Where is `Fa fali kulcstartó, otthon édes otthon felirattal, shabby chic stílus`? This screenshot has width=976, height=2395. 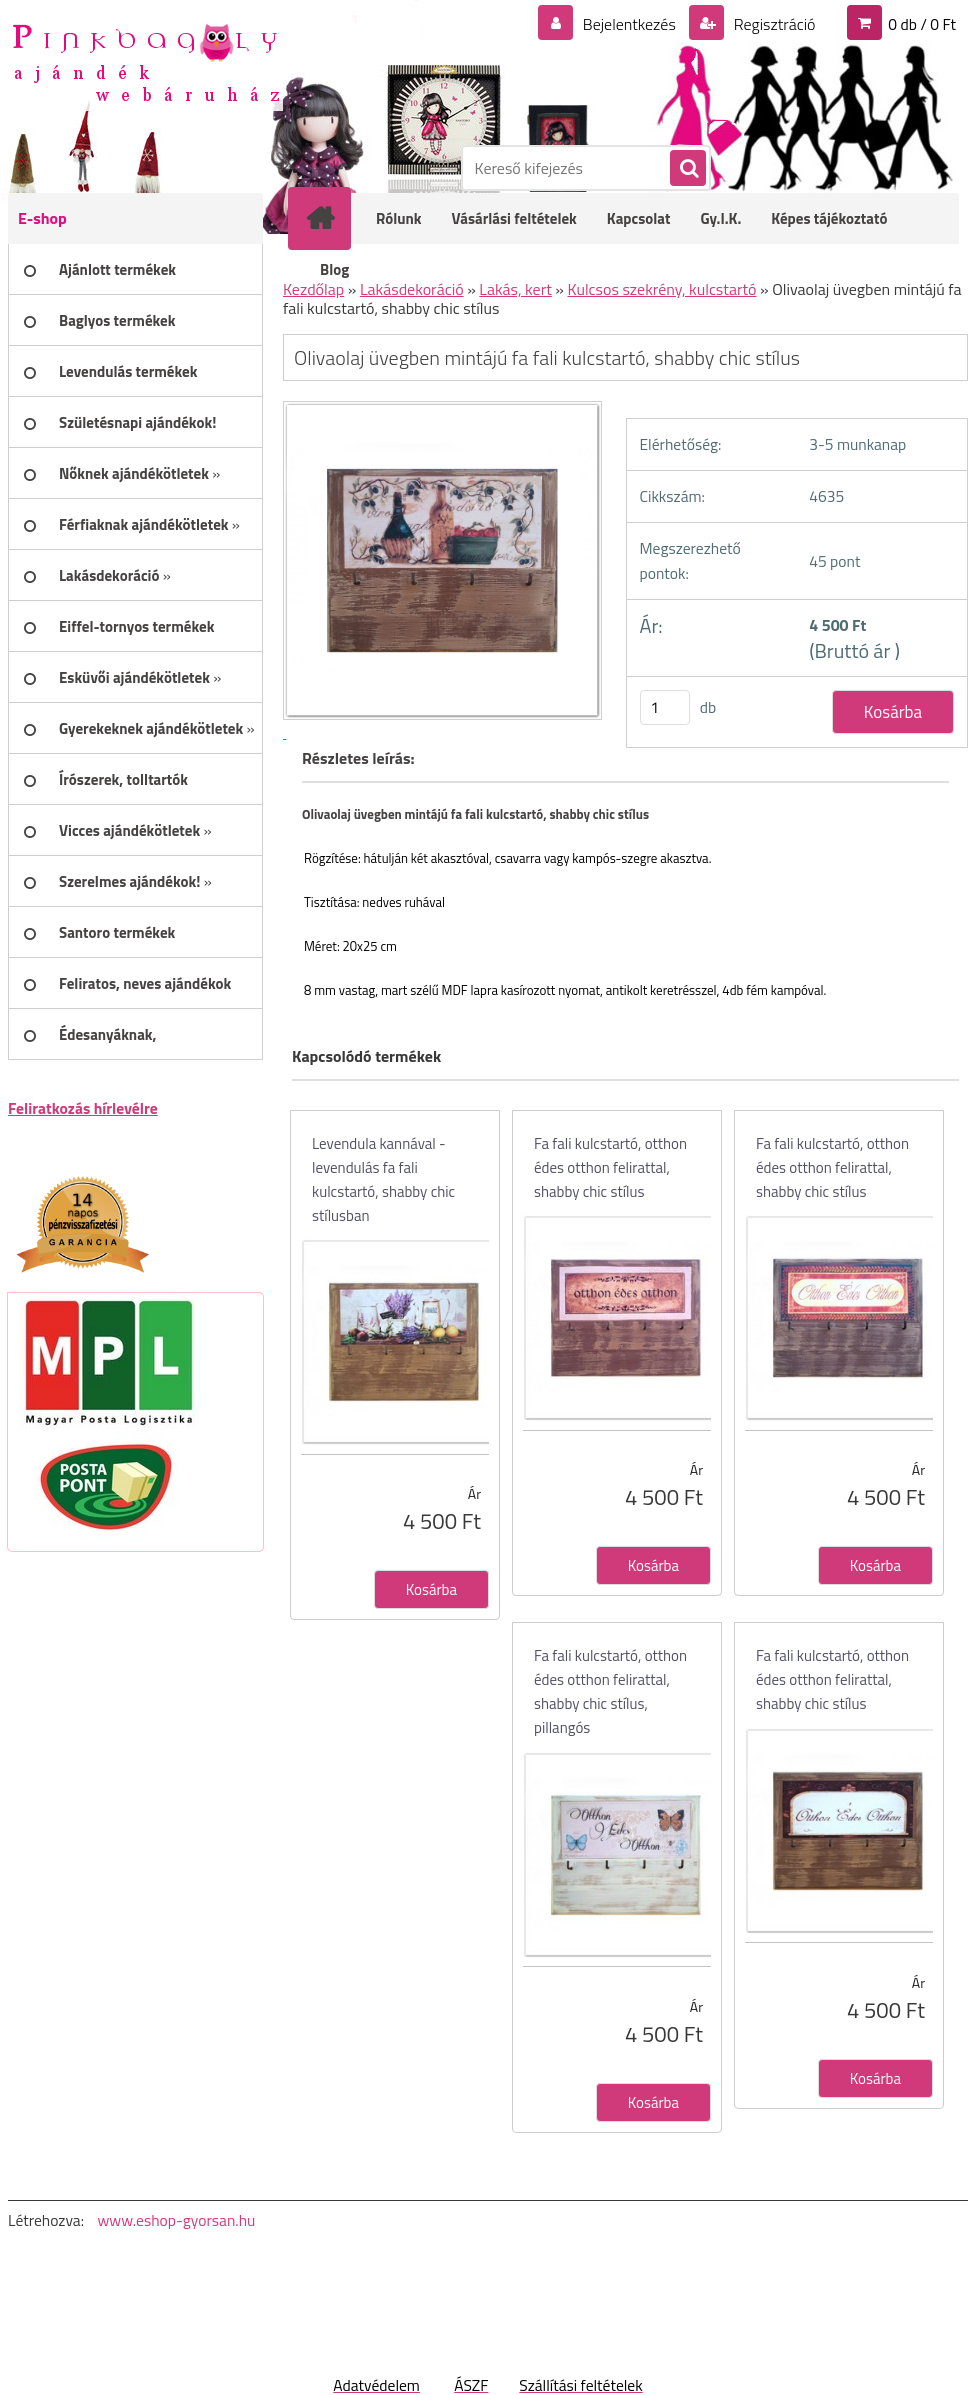
Fa fali kulcstartó, otthon édes otthon felirattal, shabby chic stílus is located at coordinates (610, 1167).